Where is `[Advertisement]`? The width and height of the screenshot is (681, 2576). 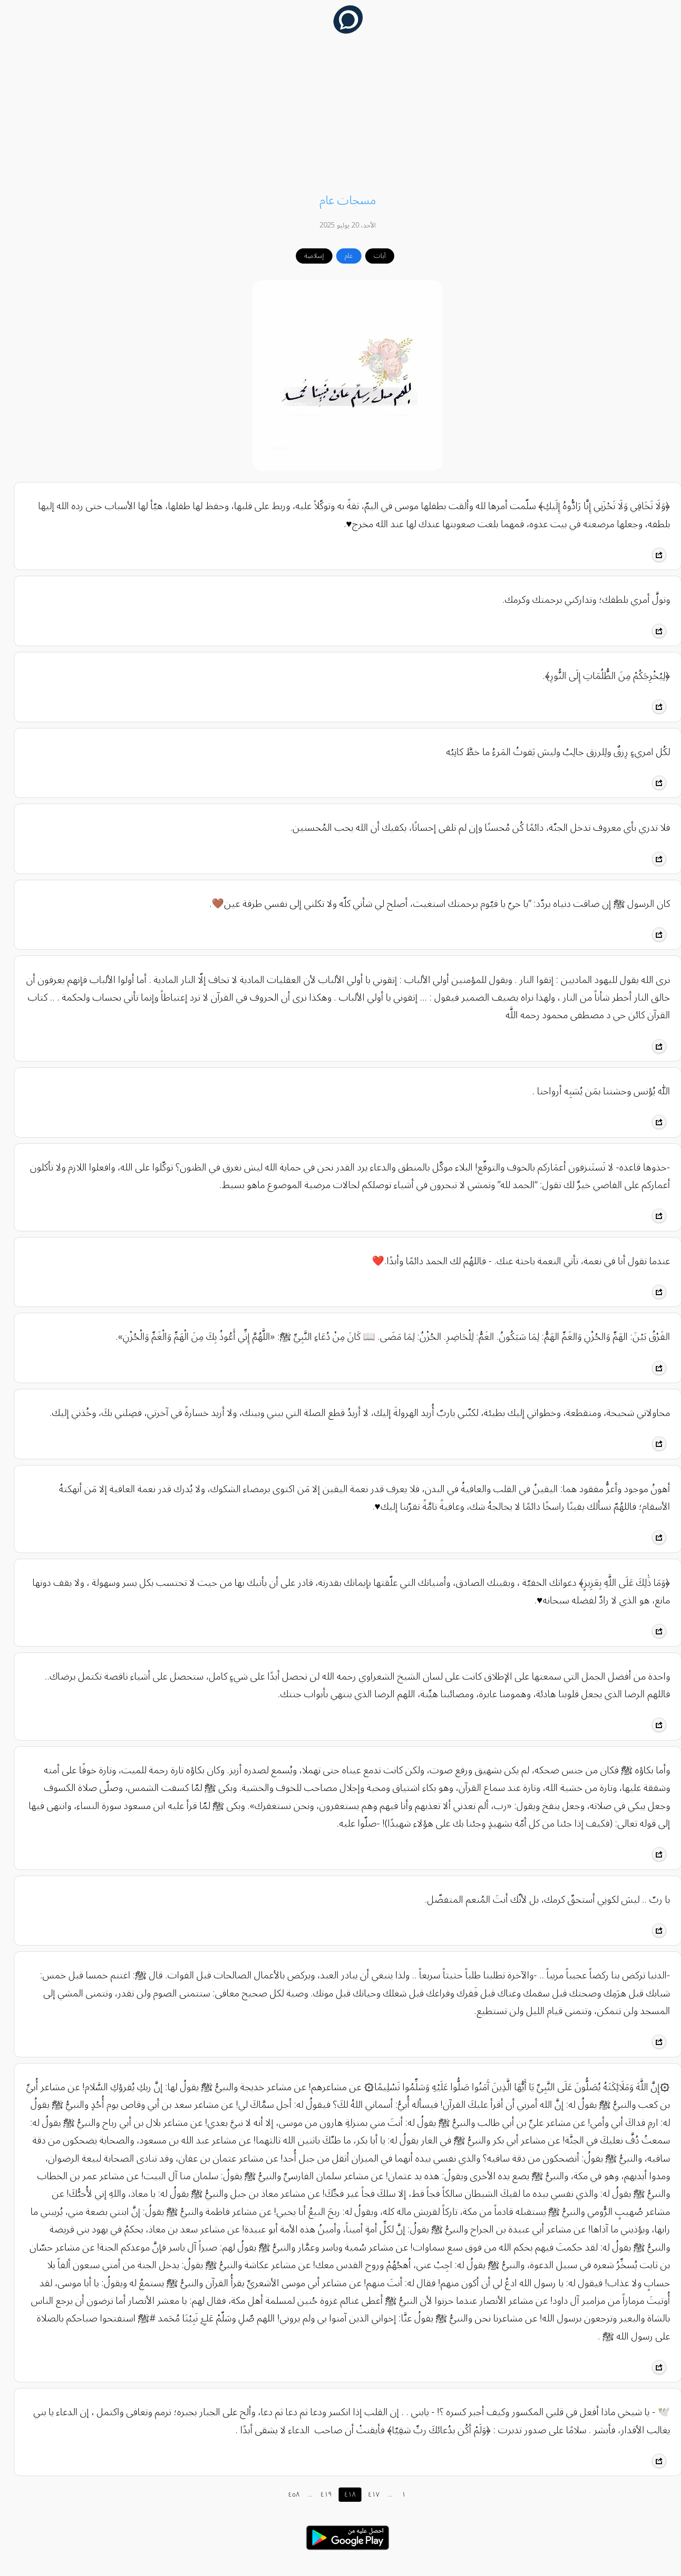
[Advertisement] is located at coordinates (340, 115).